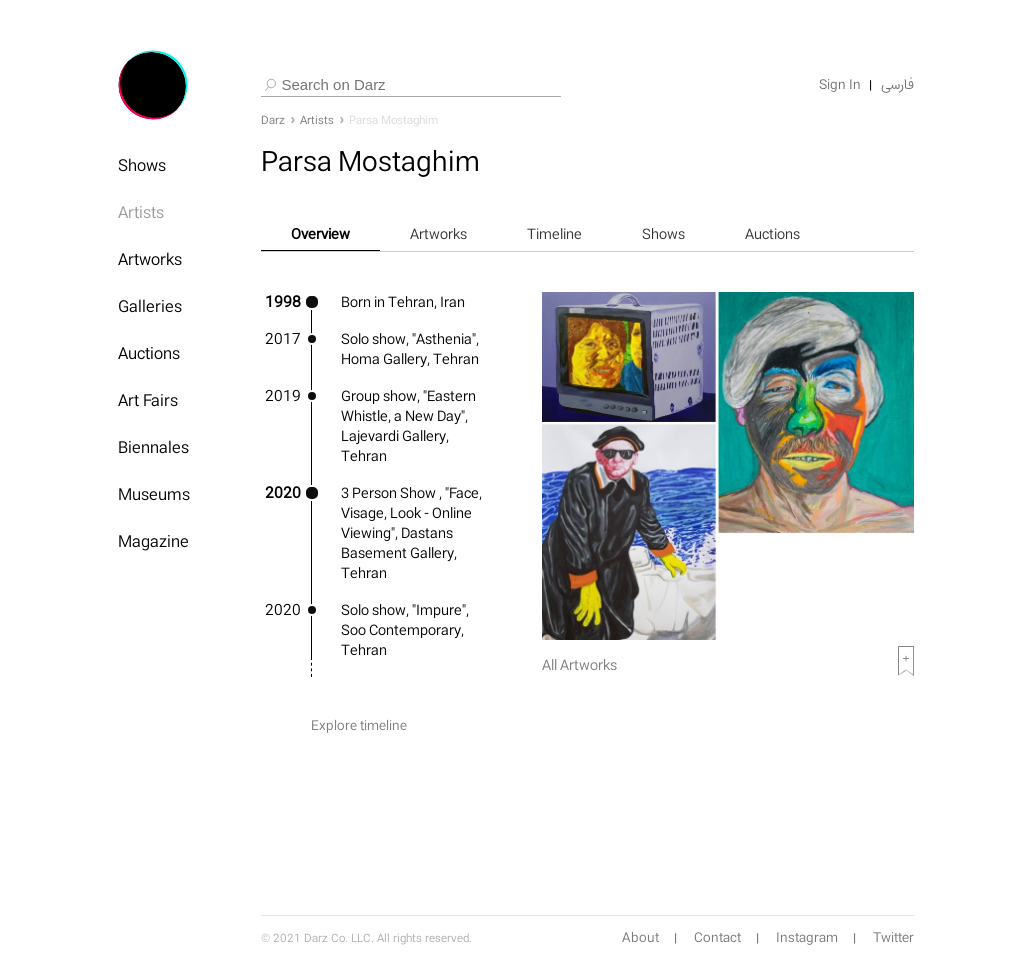 The width and height of the screenshot is (1032, 960). I want to click on Auctions, so click(149, 353).